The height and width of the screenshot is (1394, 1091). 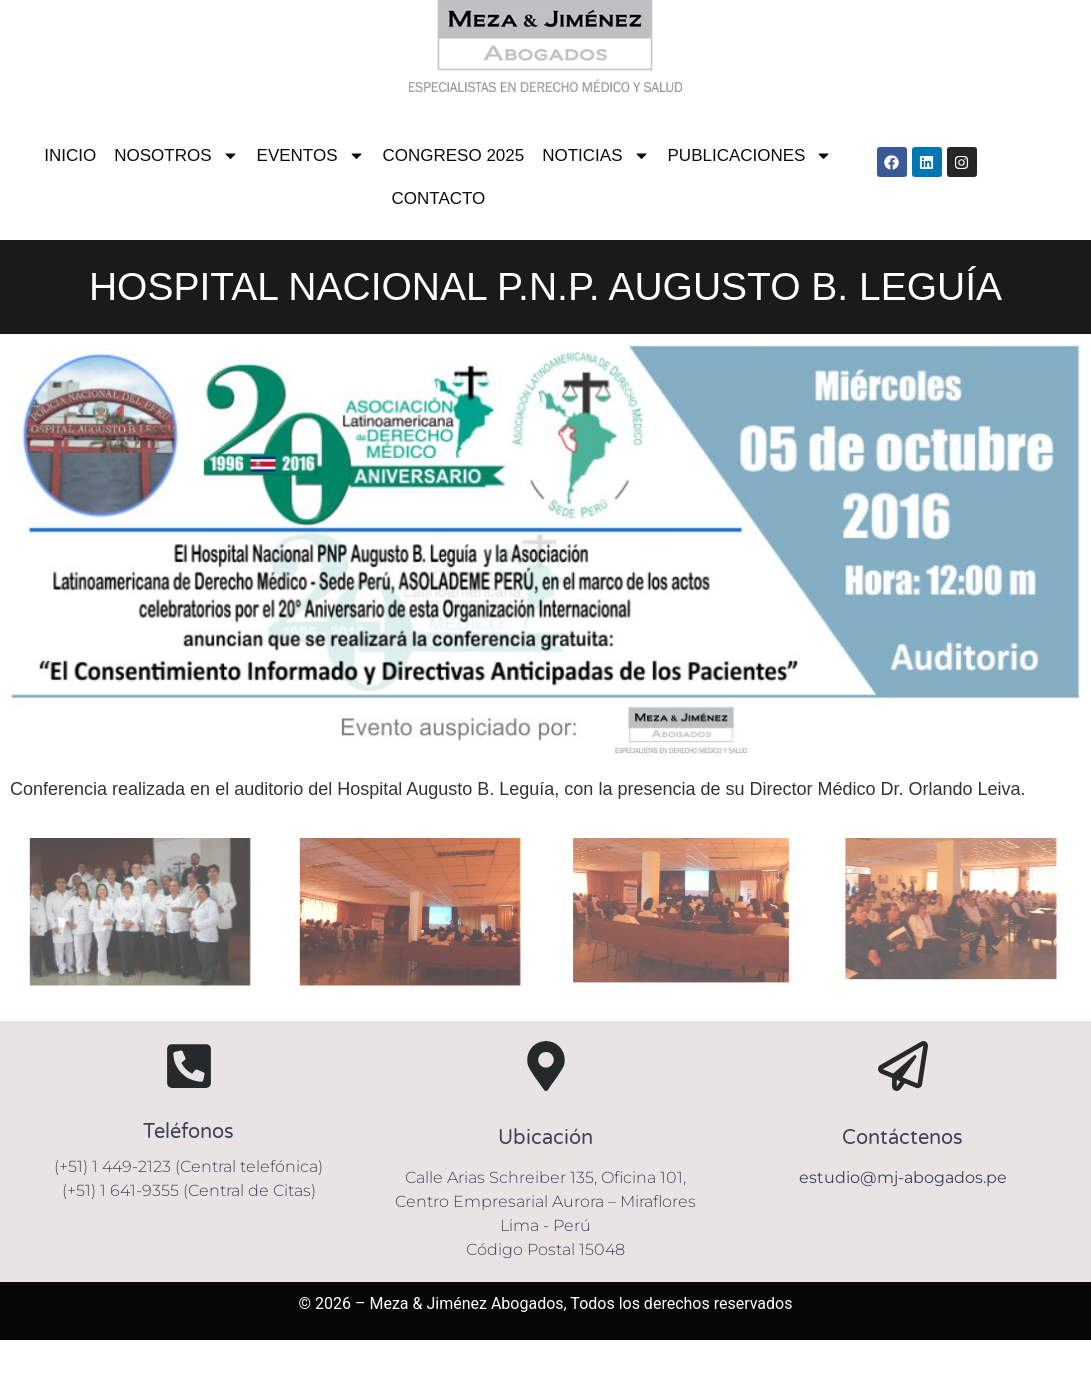 What do you see at coordinates (438, 198) in the screenshot?
I see `CONTACTO` at bounding box center [438, 198].